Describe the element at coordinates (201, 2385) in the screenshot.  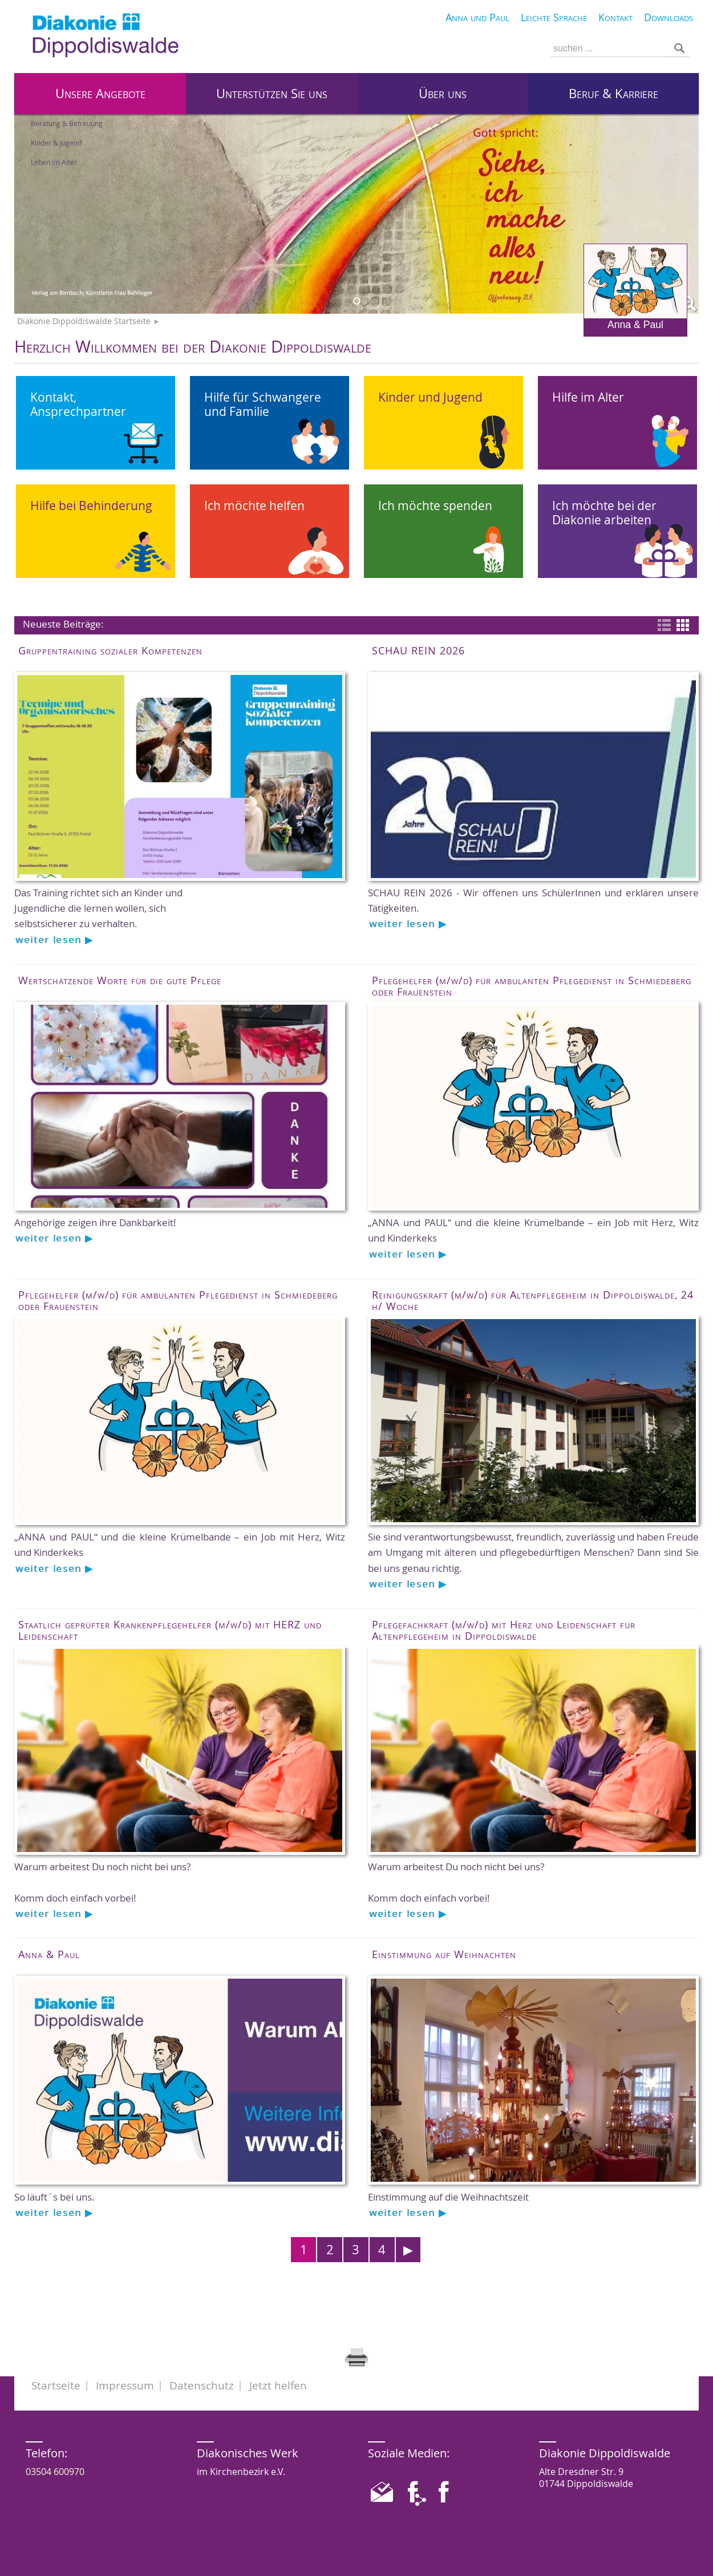
I see `Datenschutz` at that location.